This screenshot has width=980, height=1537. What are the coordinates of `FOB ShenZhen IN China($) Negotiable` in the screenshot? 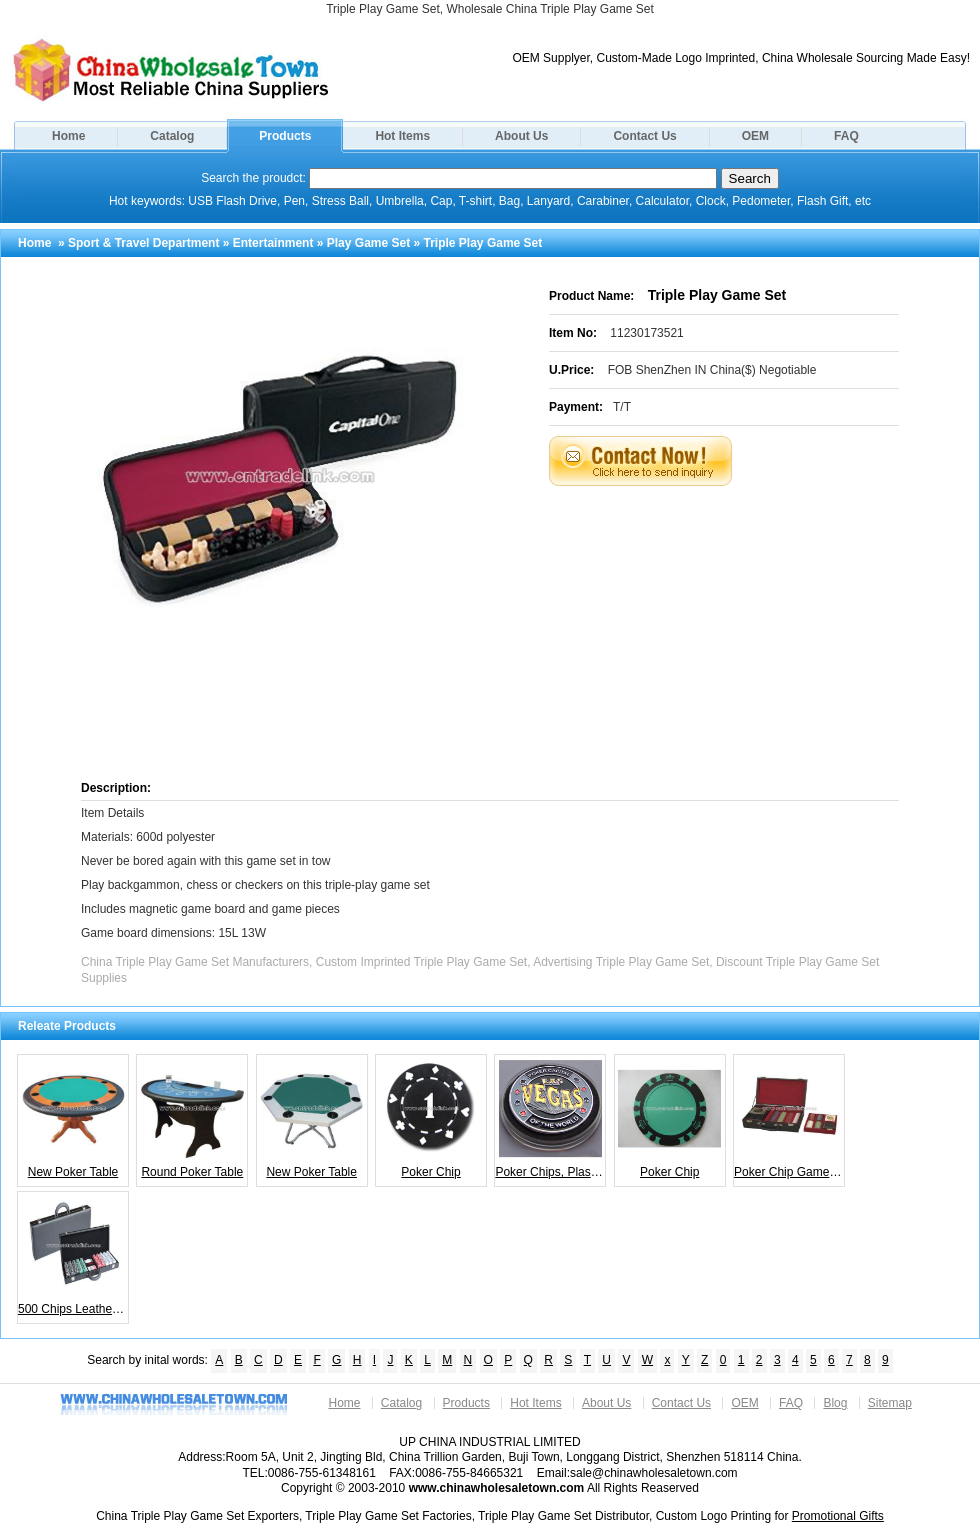 It's located at (712, 370).